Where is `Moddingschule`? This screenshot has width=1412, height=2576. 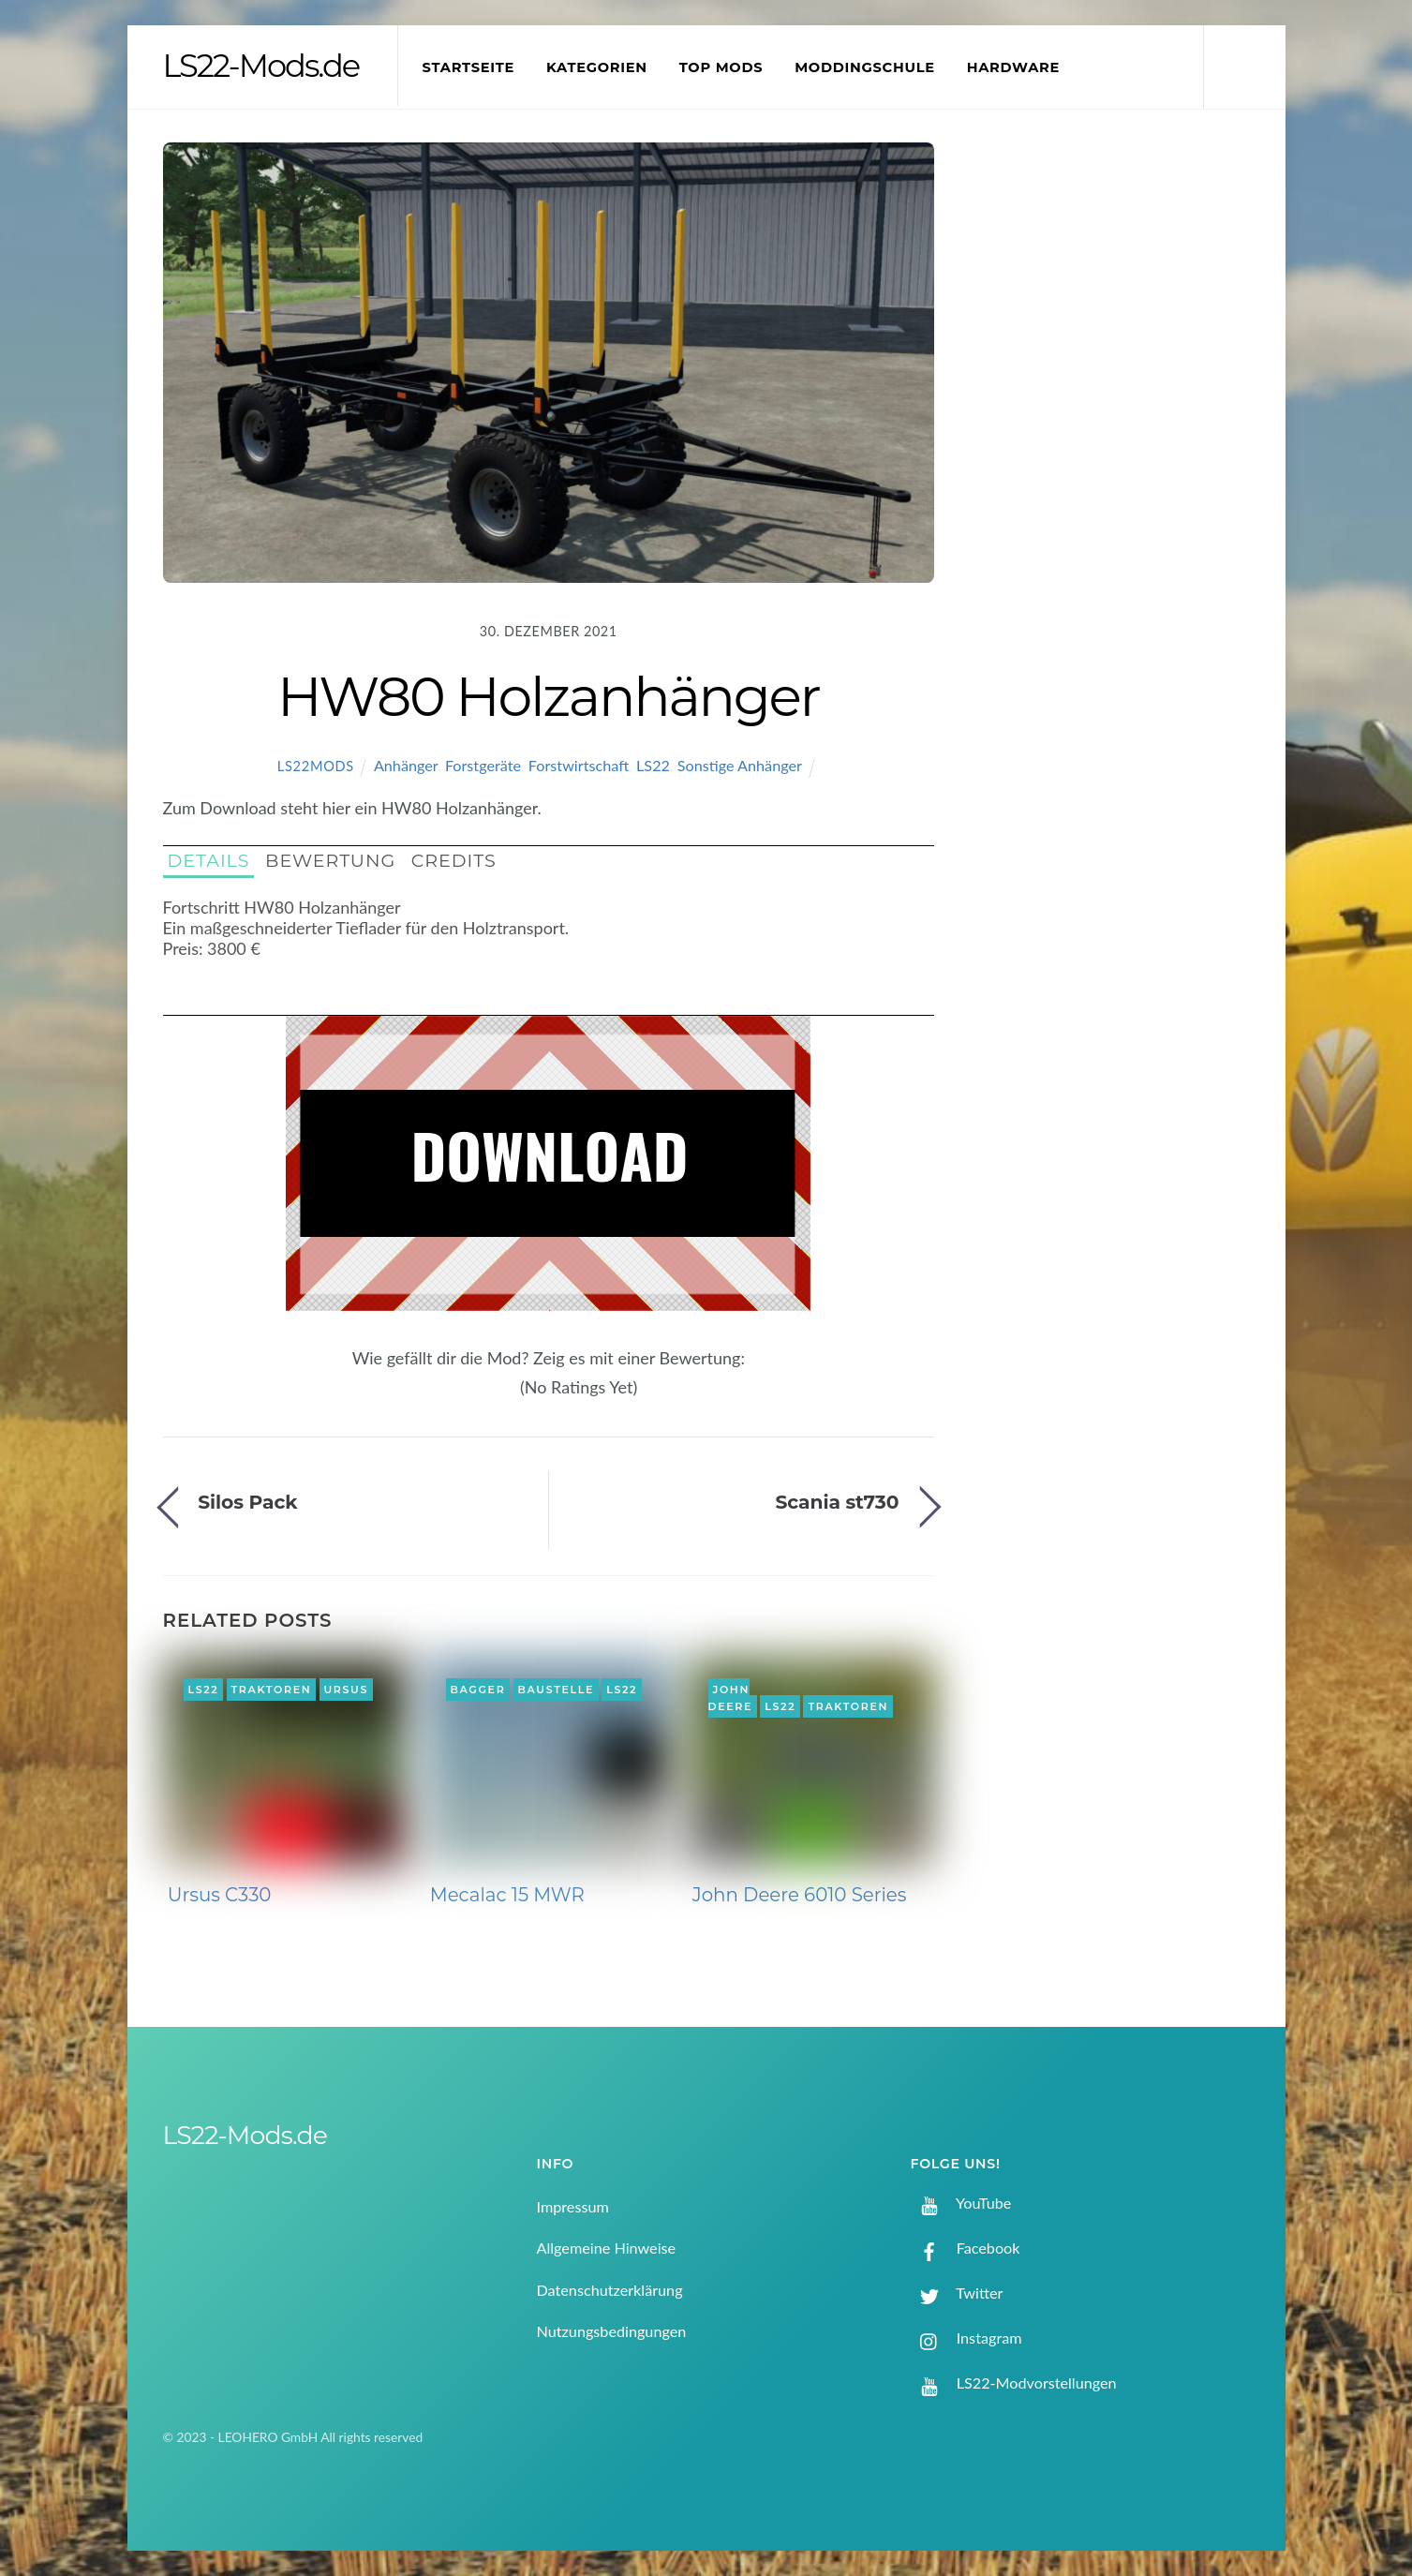
Moddingschule is located at coordinates (865, 67).